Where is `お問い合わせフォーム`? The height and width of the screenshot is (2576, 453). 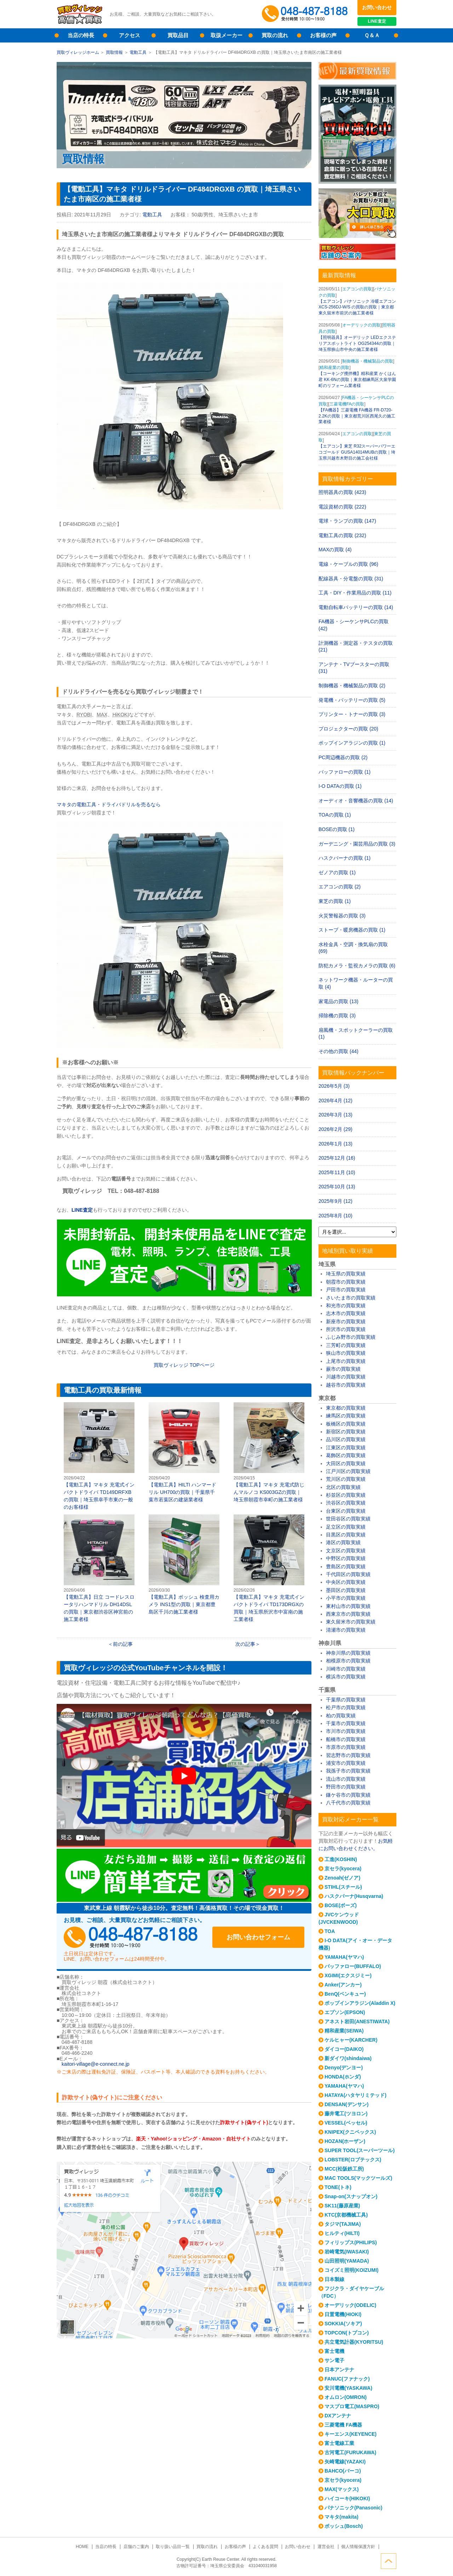 お問い合わせフォーム is located at coordinates (258, 1937).